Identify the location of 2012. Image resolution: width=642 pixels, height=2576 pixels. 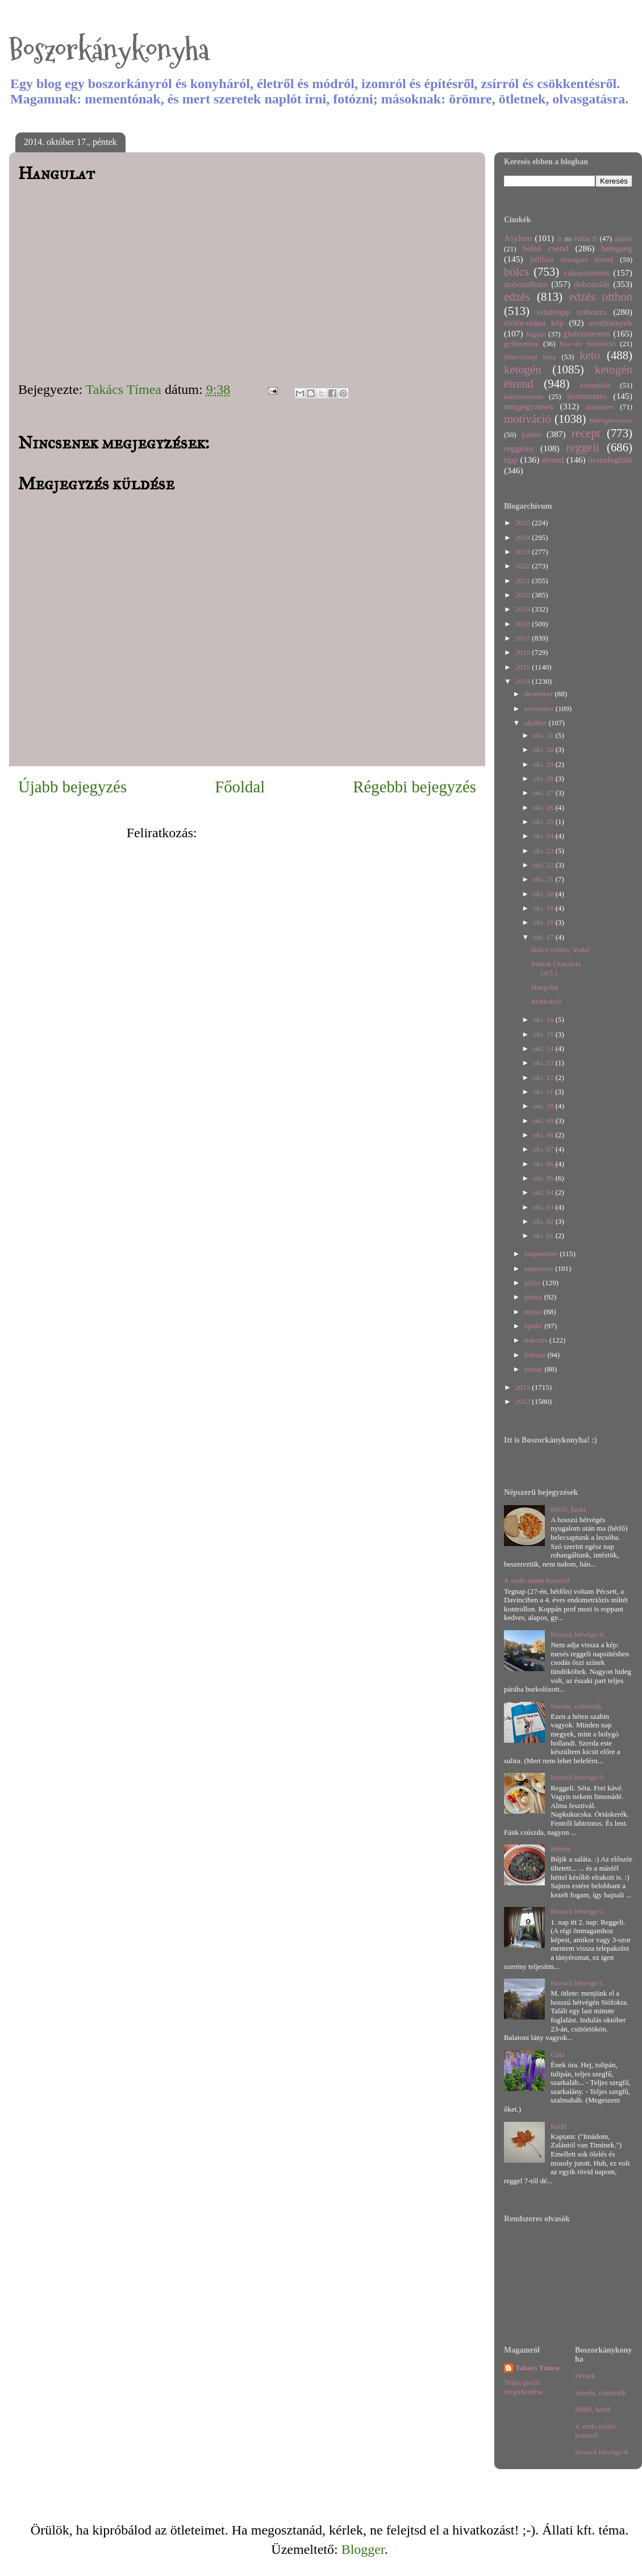
(523, 1401).